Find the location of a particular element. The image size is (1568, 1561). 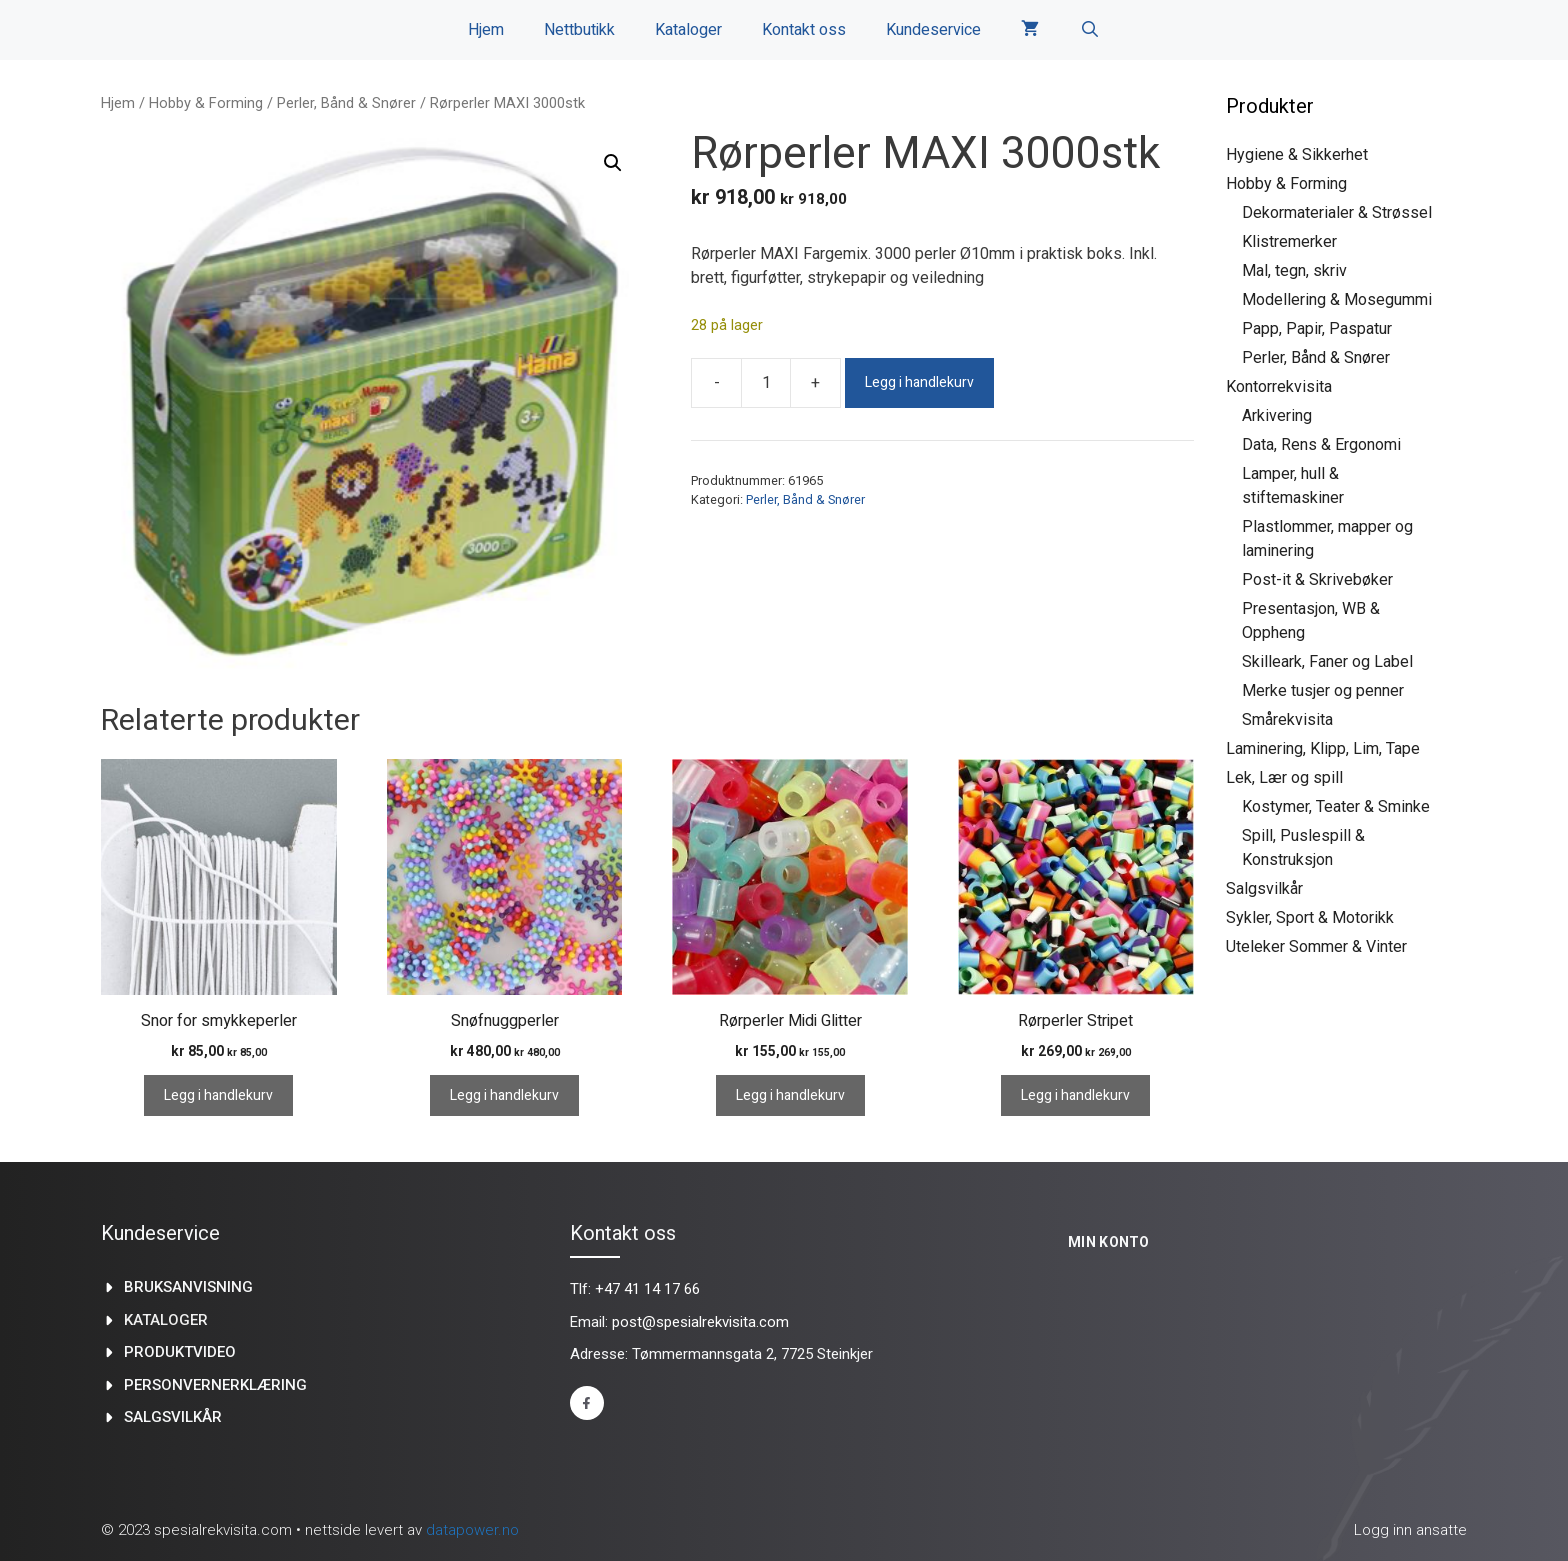

Legg i handlekurv [Legg i handlekurv: «Snor for smykkeperler»] is located at coordinates (218, 1095).